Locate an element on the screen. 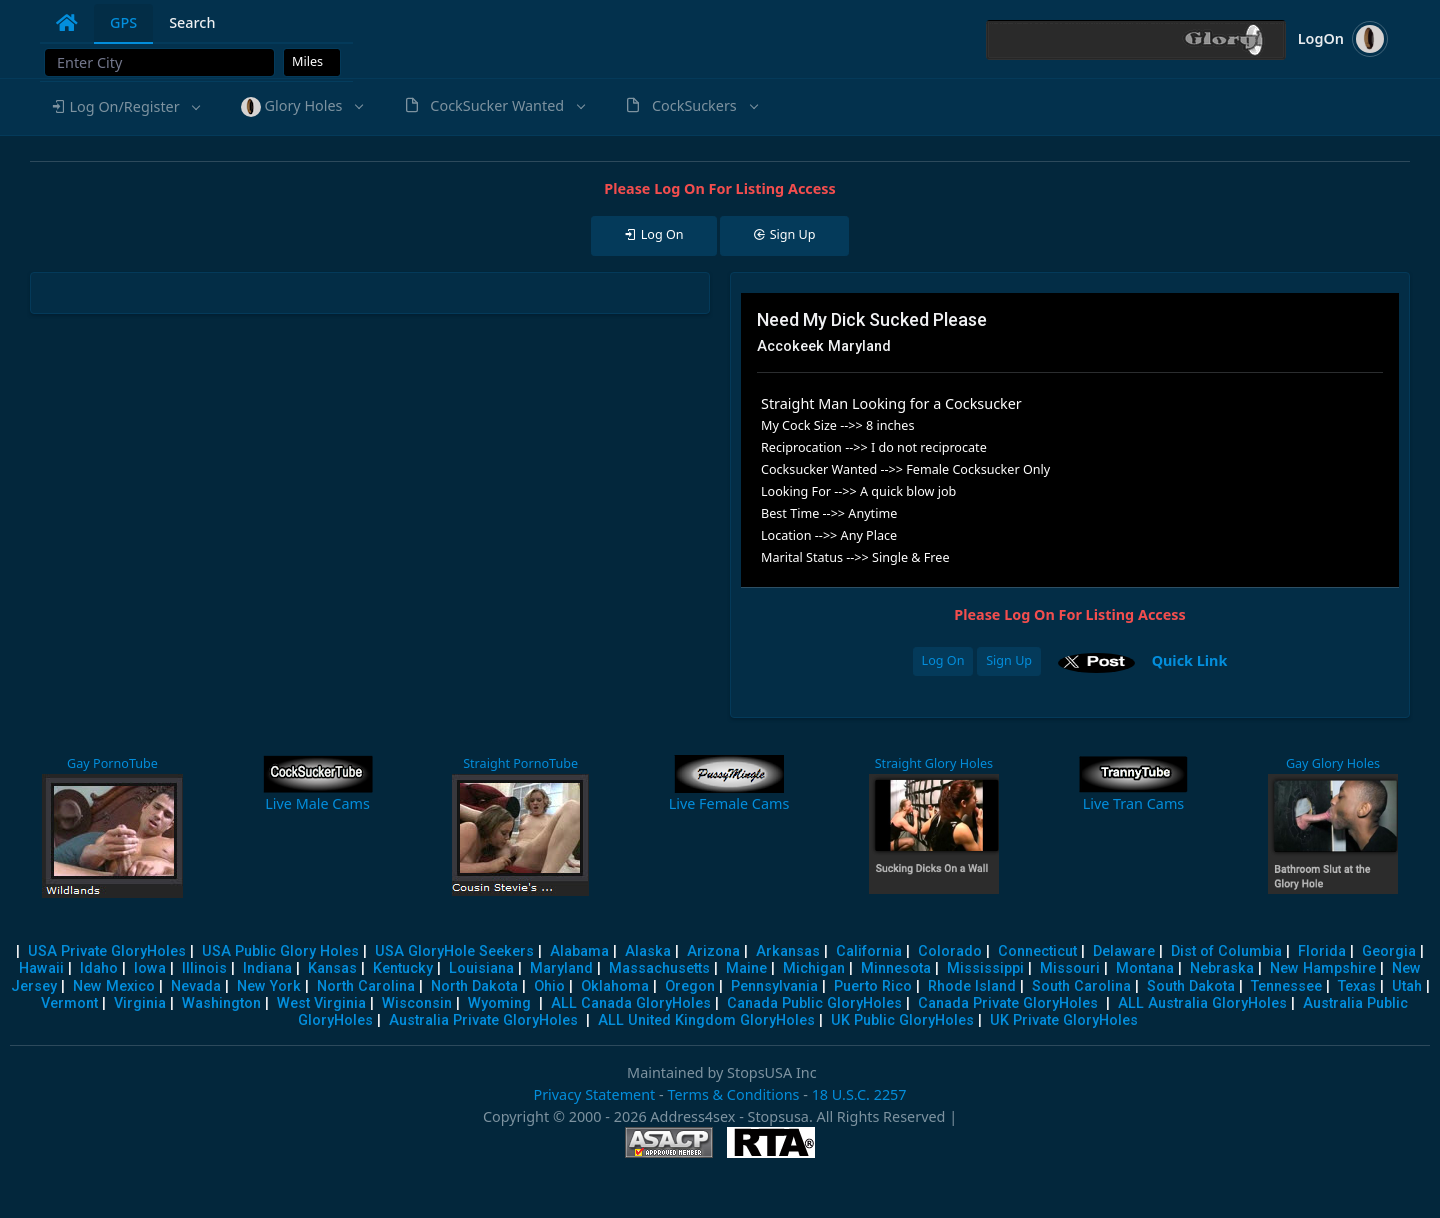  Michigan is located at coordinates (814, 968).